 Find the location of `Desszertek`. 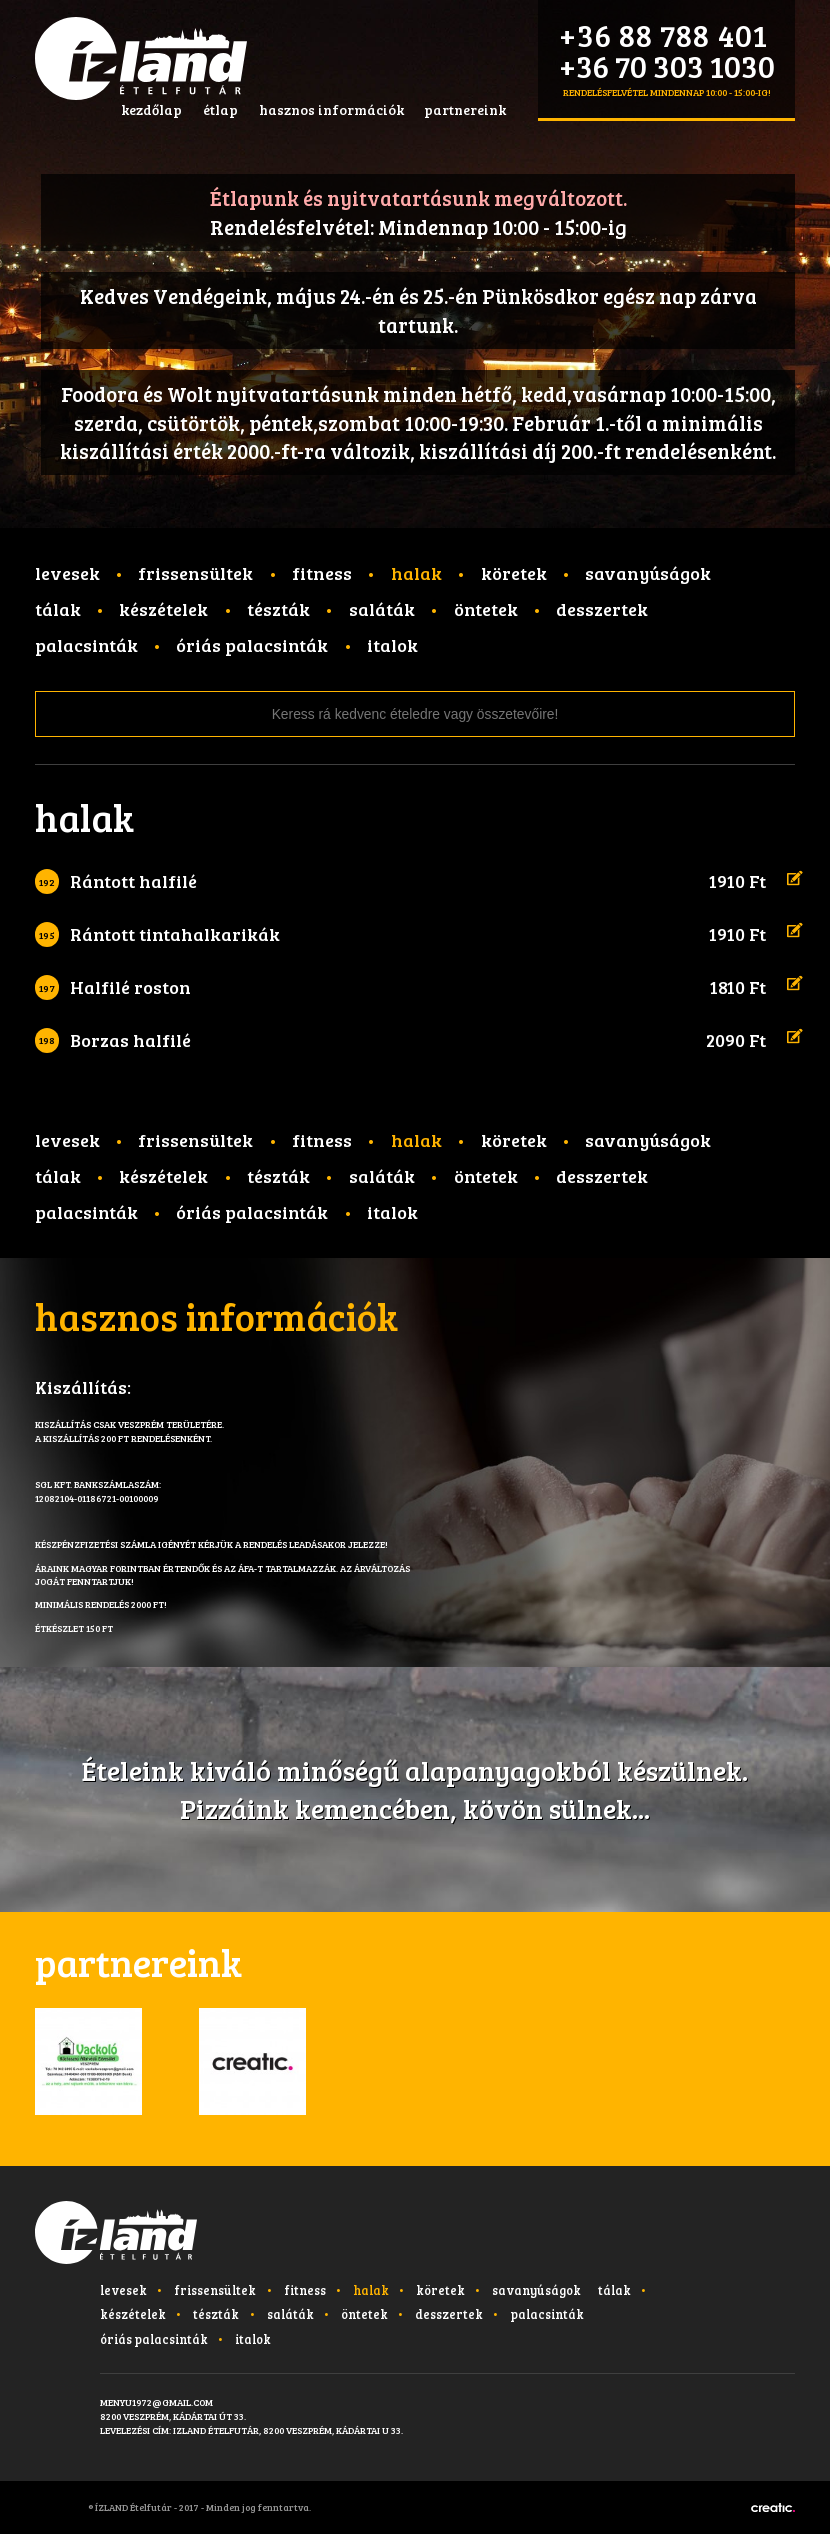

Desszertek is located at coordinates (602, 609).